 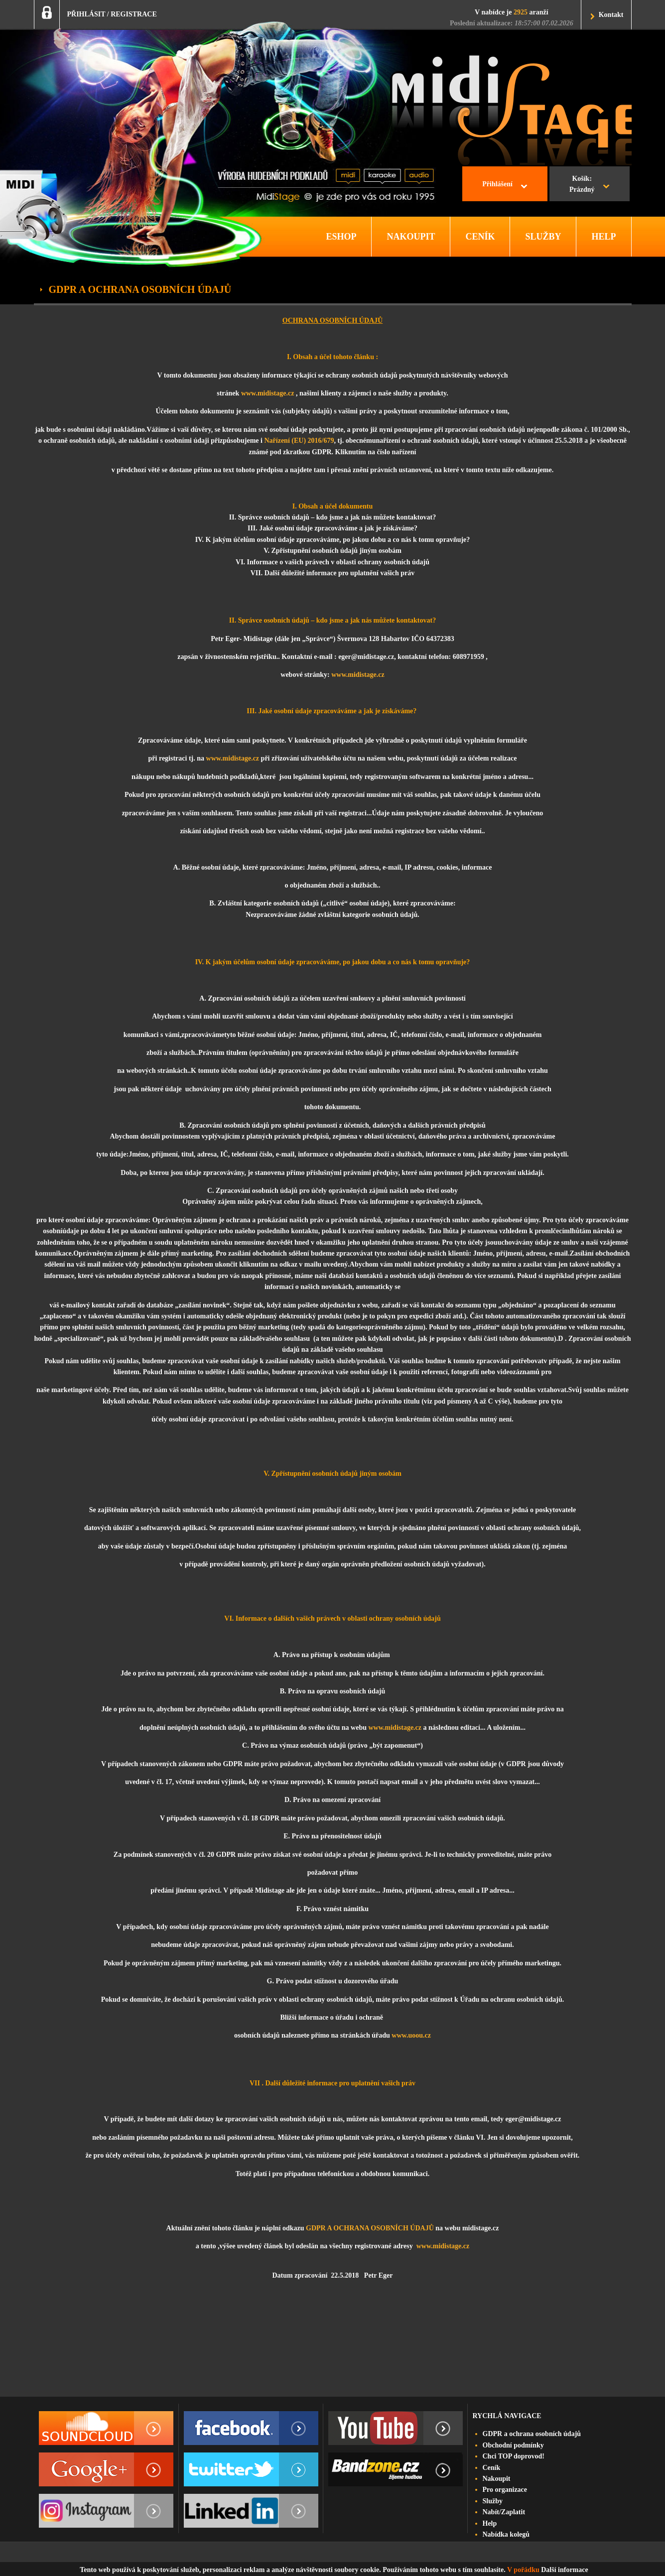 What do you see at coordinates (267, 393) in the screenshot?
I see `www.midistage.cz` at bounding box center [267, 393].